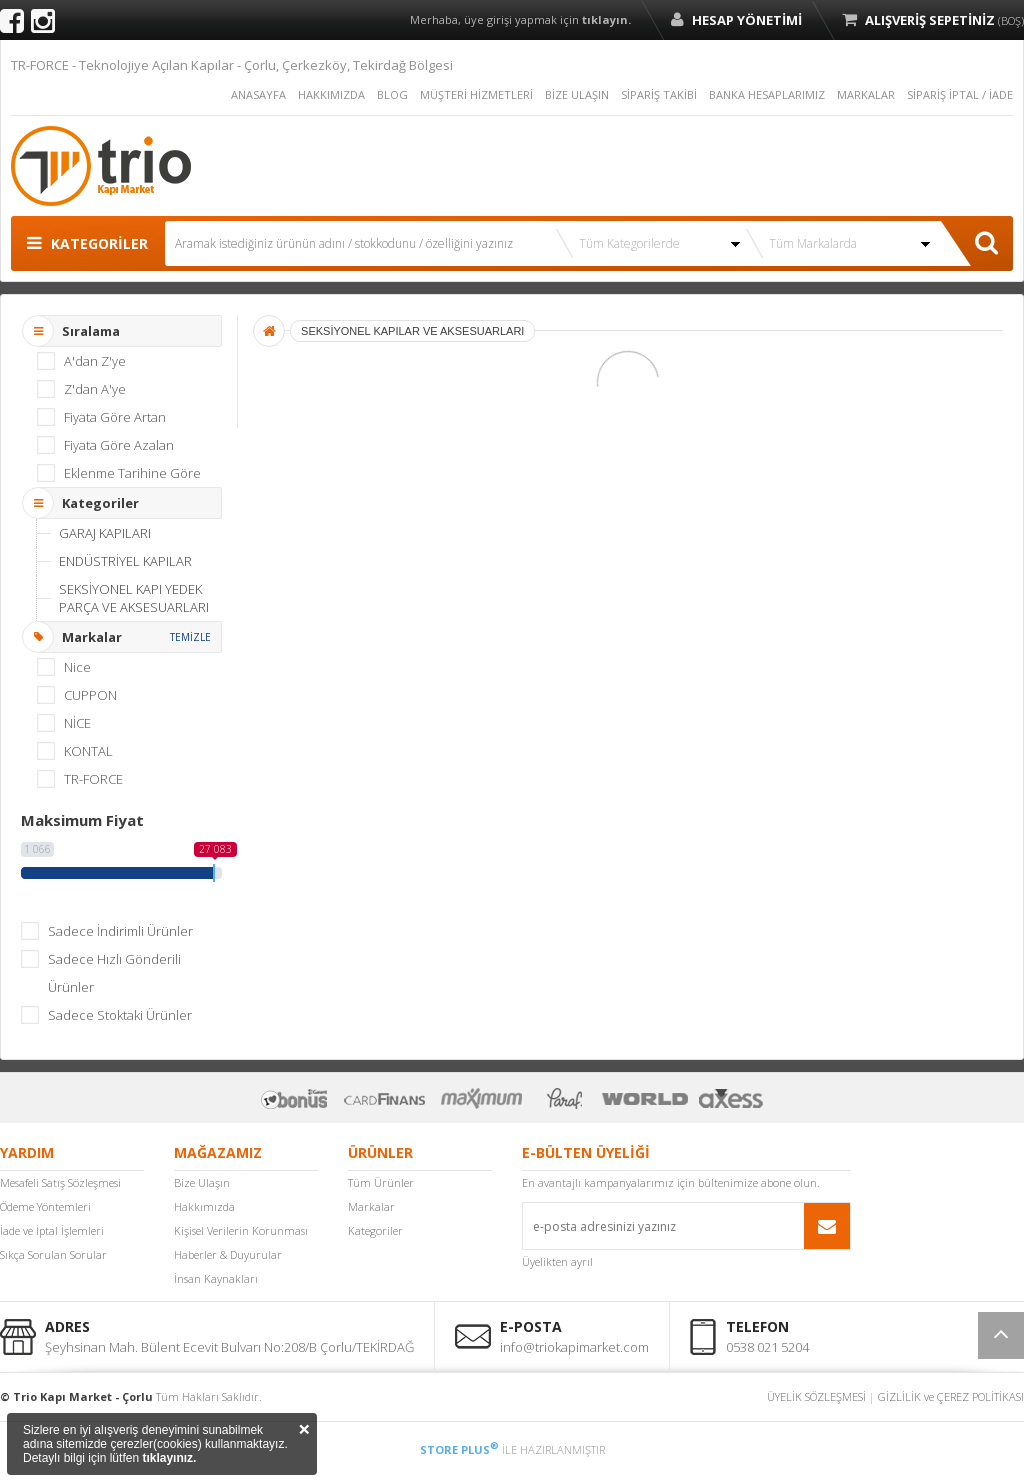 Image resolution: width=1024 pixels, height=1482 pixels. What do you see at coordinates (258, 94) in the screenshot?
I see `ANASAYFA` at bounding box center [258, 94].